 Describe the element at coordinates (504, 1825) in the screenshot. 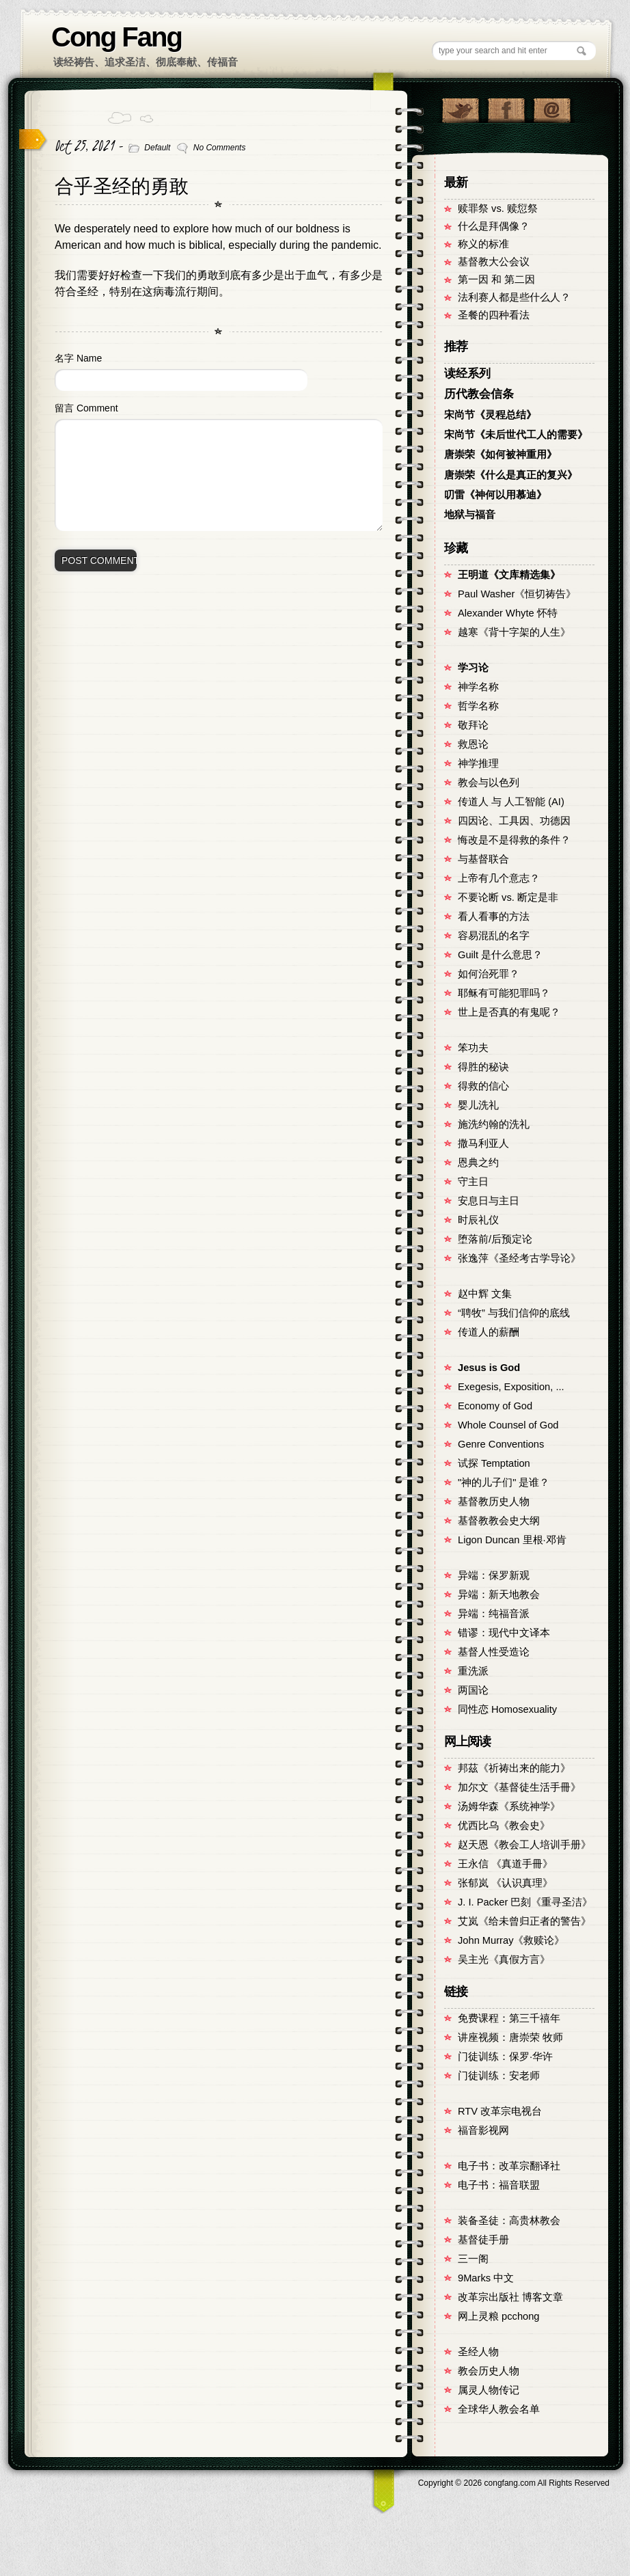

I see `优西比乌《教会史》` at that location.